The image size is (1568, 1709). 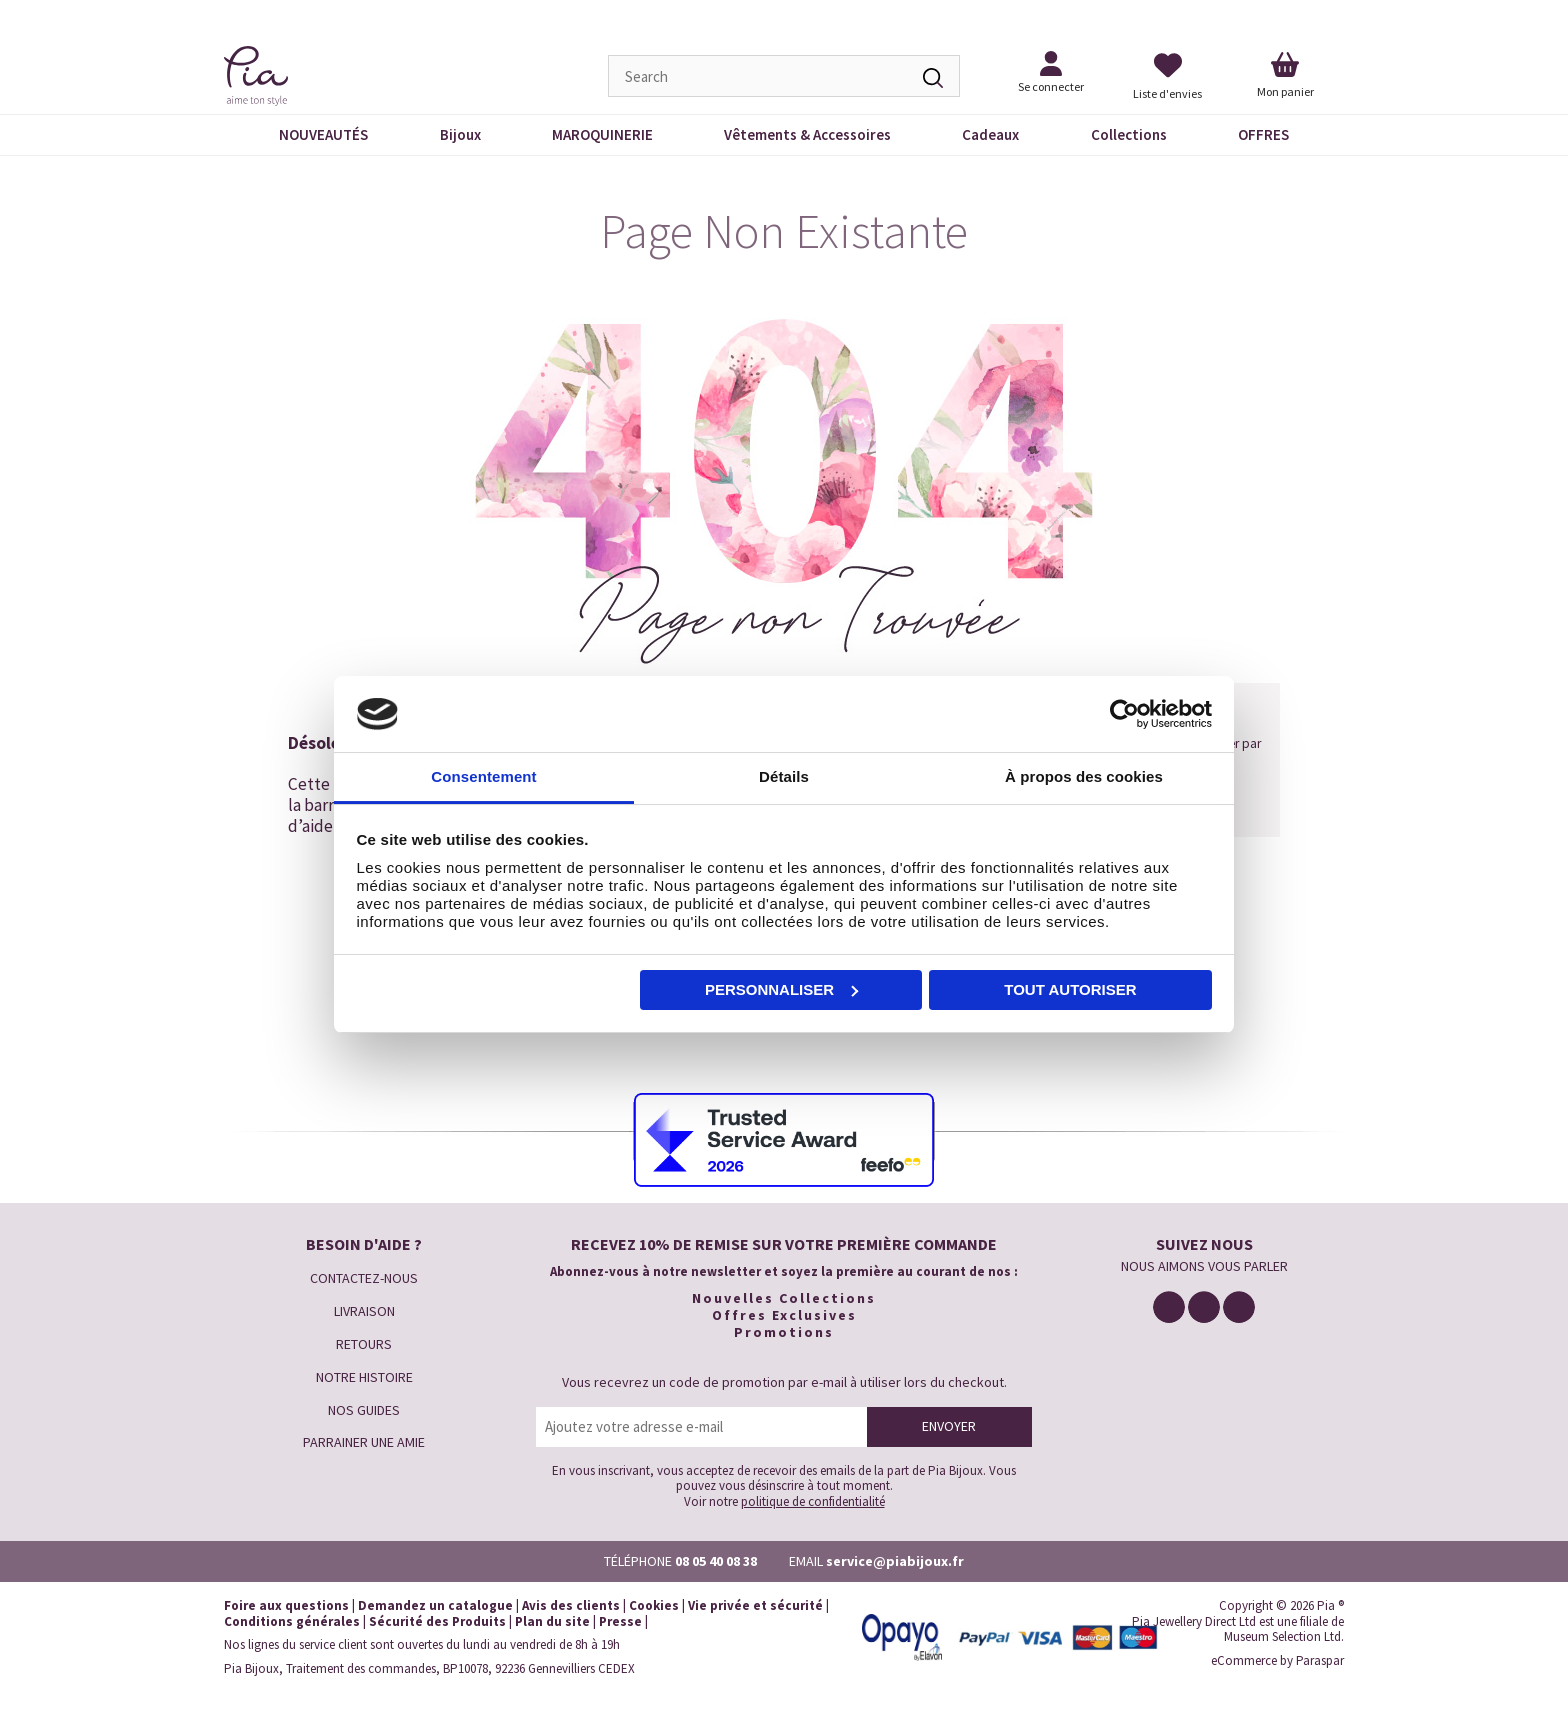 What do you see at coordinates (364, 1442) in the screenshot?
I see `PARRAINER UNE AMIE` at bounding box center [364, 1442].